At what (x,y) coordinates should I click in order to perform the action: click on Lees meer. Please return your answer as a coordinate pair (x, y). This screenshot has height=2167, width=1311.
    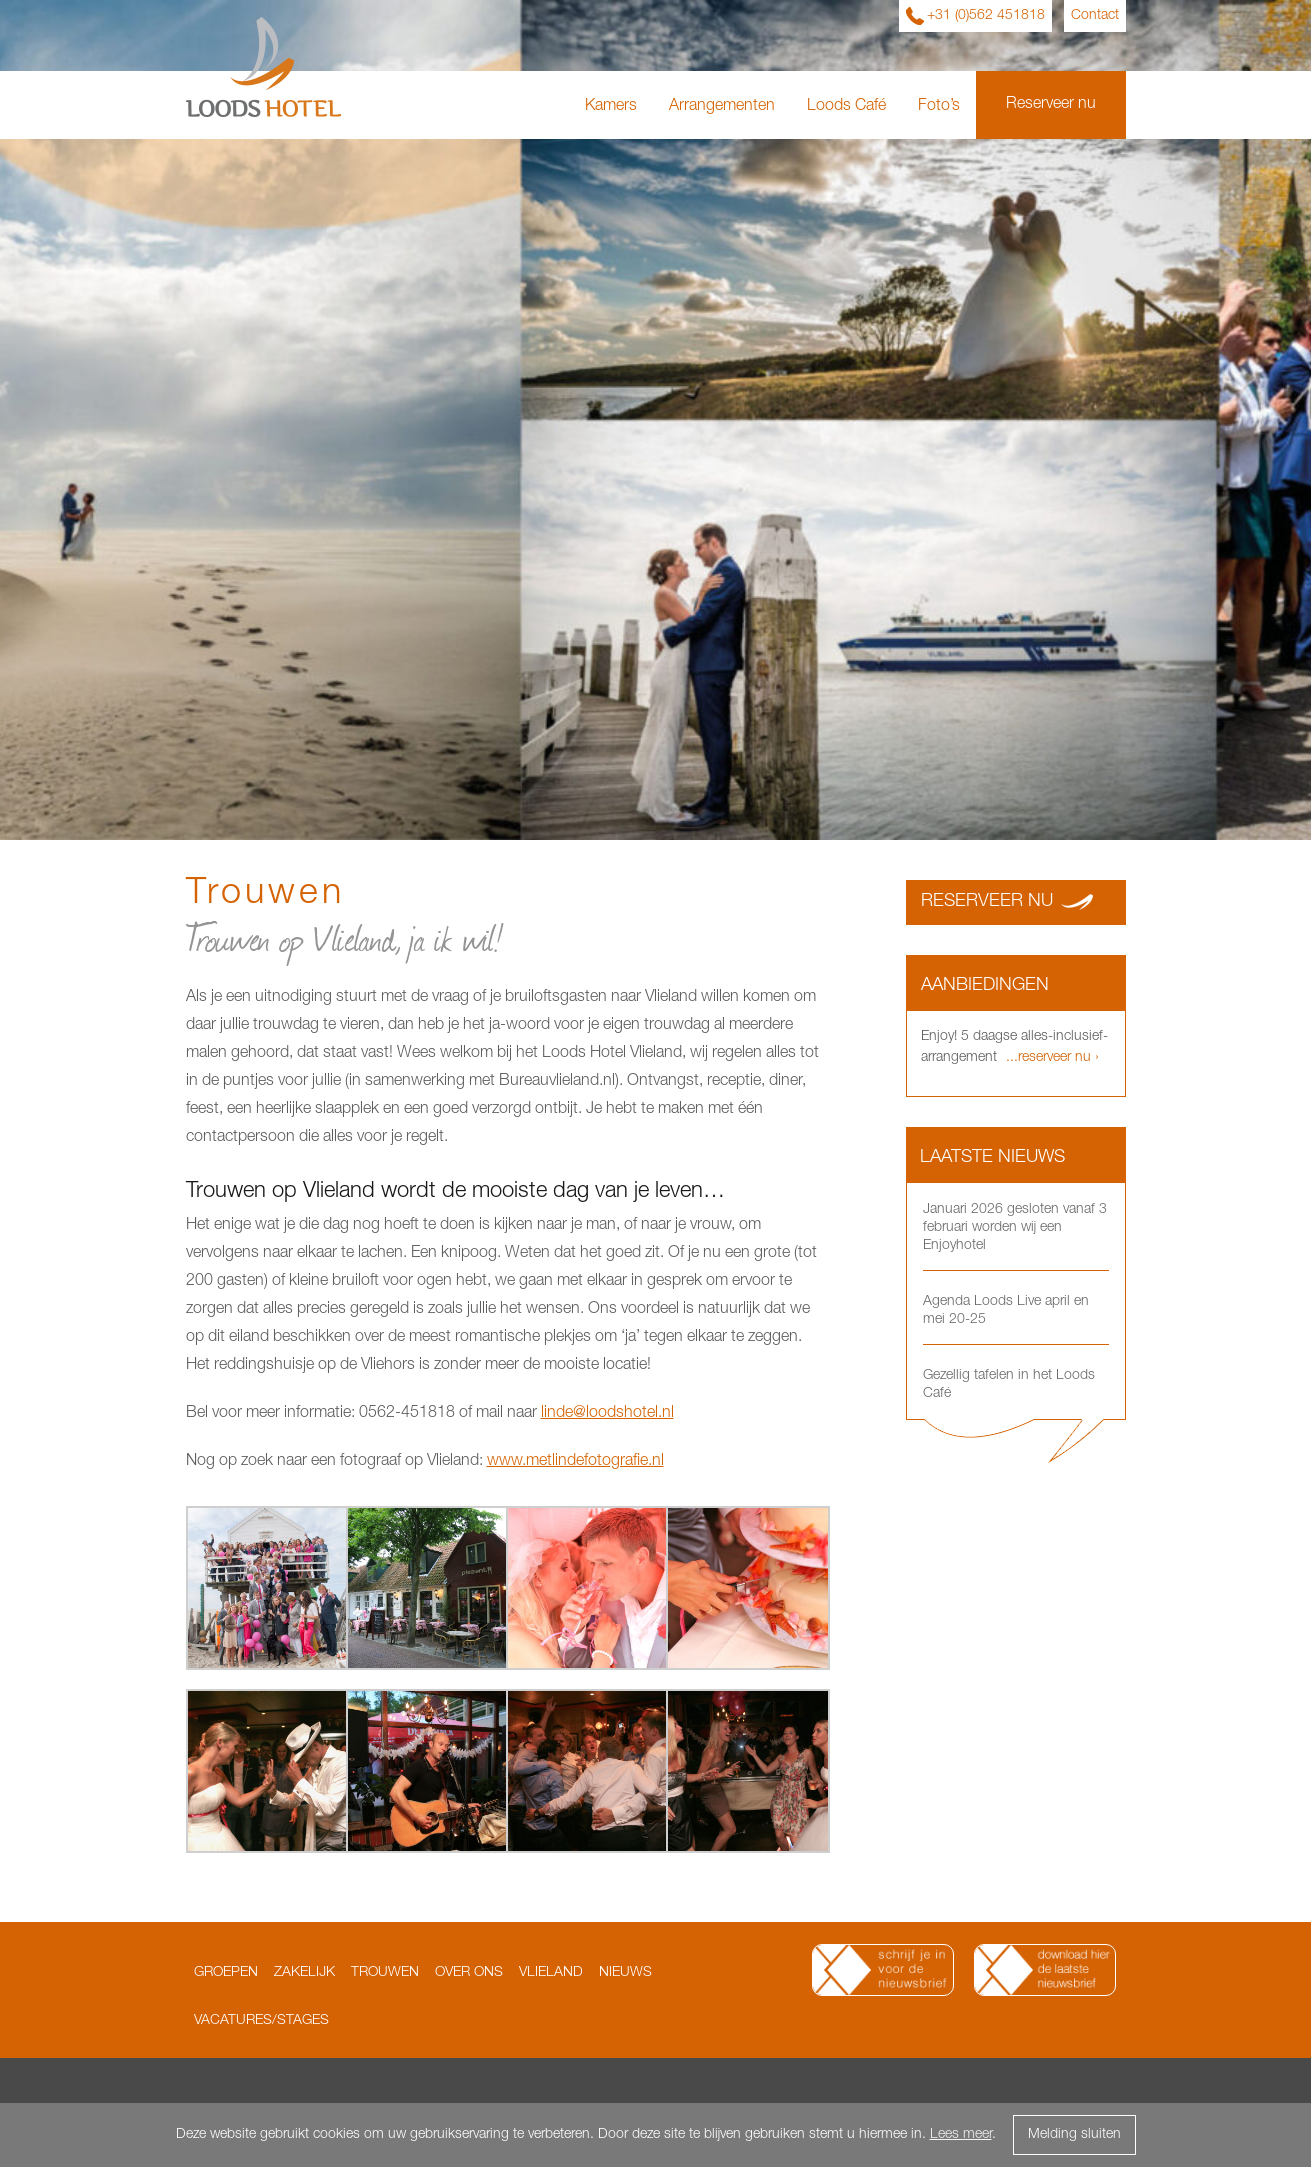
    Looking at the image, I should click on (961, 2135).